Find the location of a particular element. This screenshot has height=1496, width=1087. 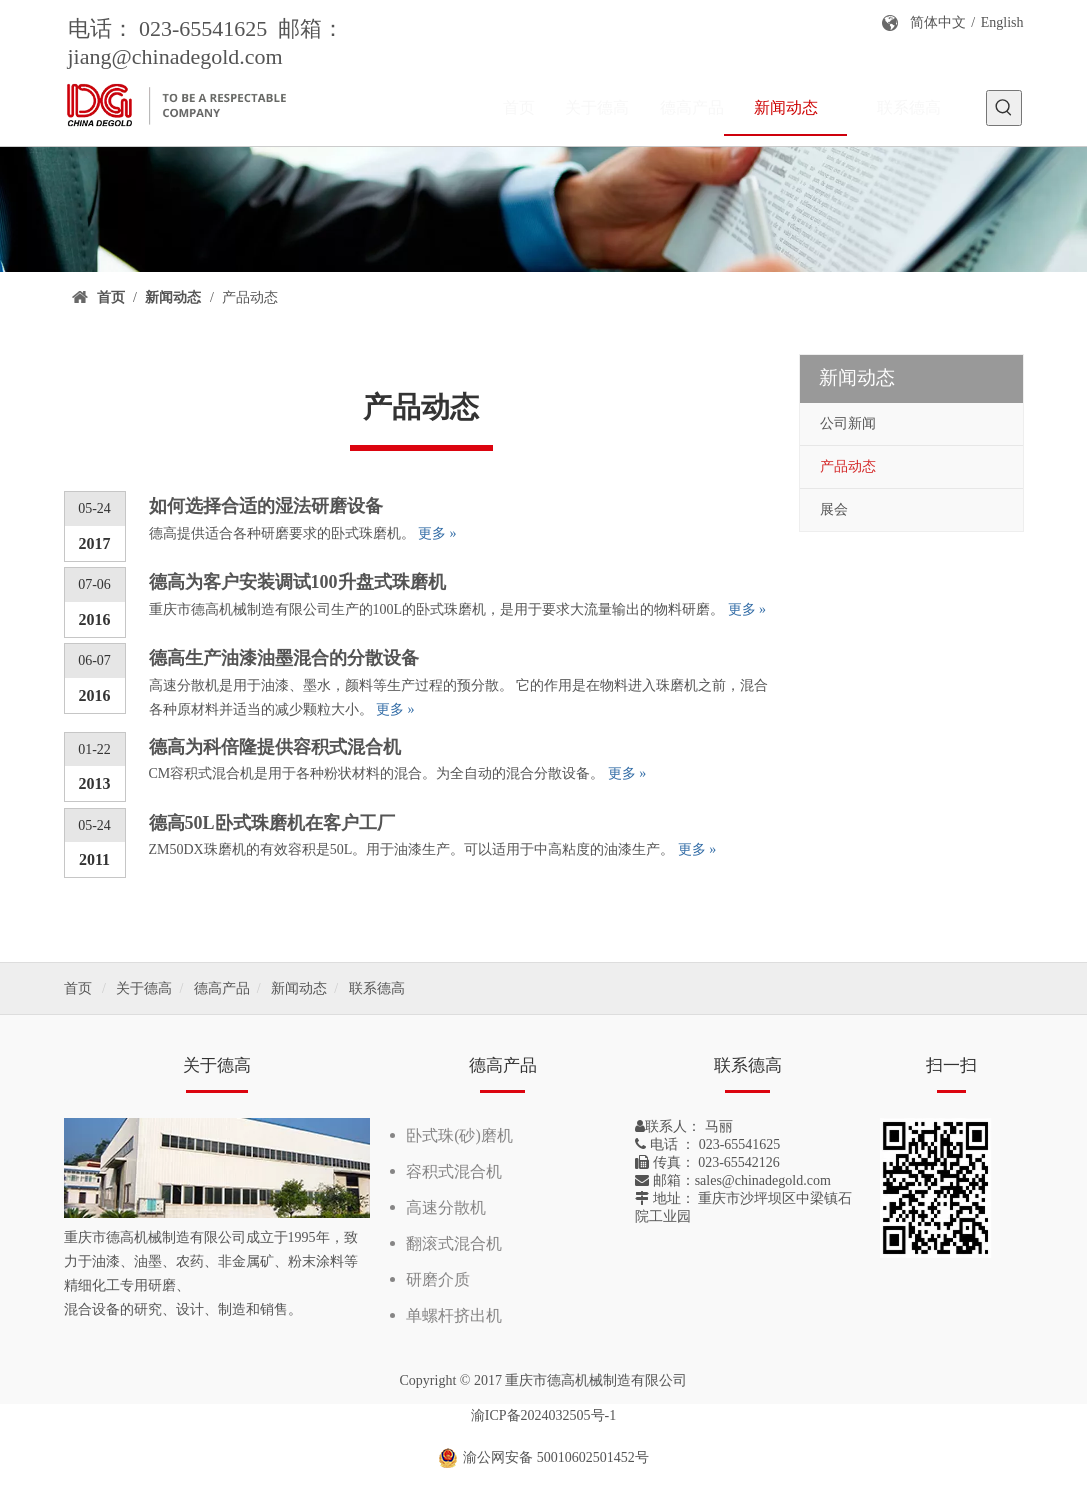

新闻动态 is located at coordinates (299, 988).